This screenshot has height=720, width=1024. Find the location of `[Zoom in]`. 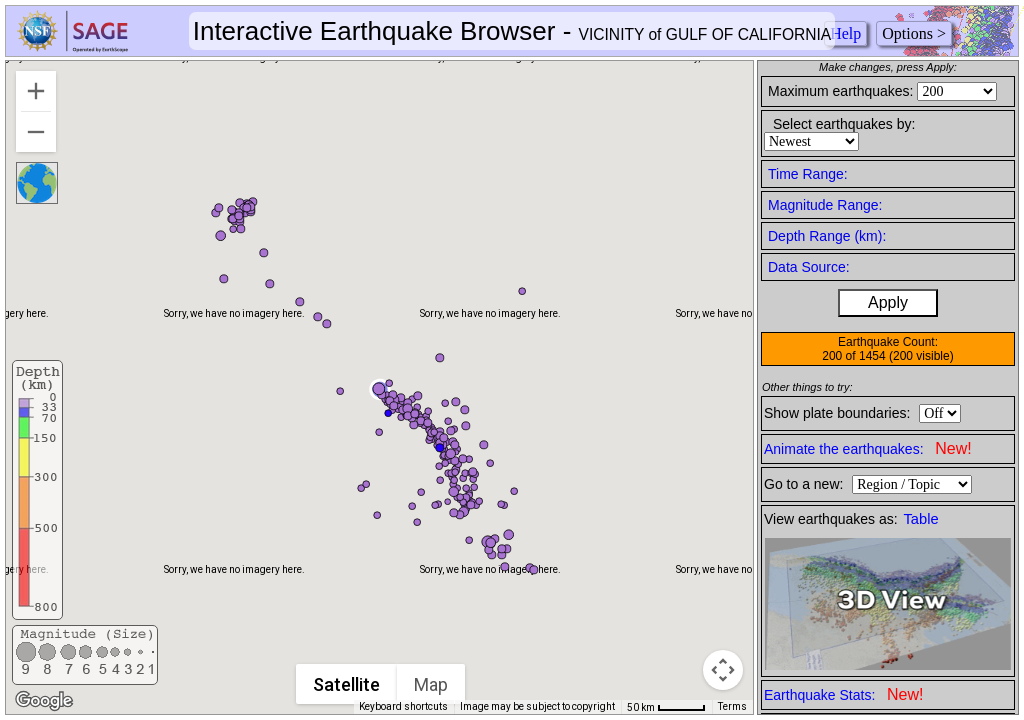

[Zoom in] is located at coordinates (36, 91).